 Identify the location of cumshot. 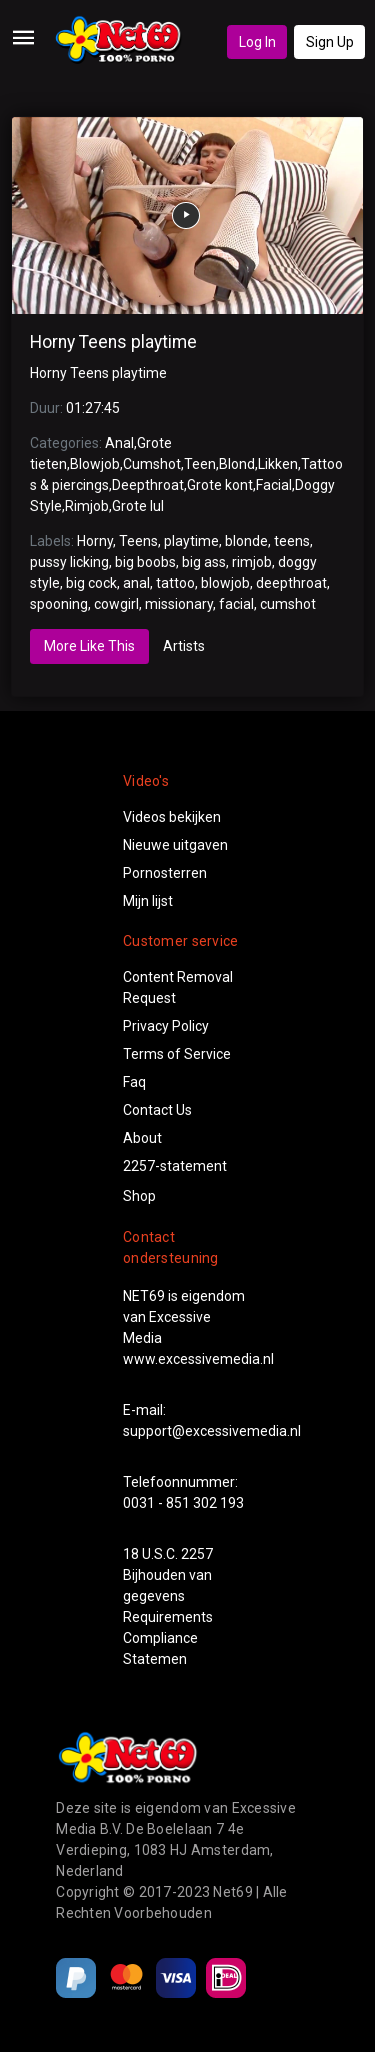
(288, 604).